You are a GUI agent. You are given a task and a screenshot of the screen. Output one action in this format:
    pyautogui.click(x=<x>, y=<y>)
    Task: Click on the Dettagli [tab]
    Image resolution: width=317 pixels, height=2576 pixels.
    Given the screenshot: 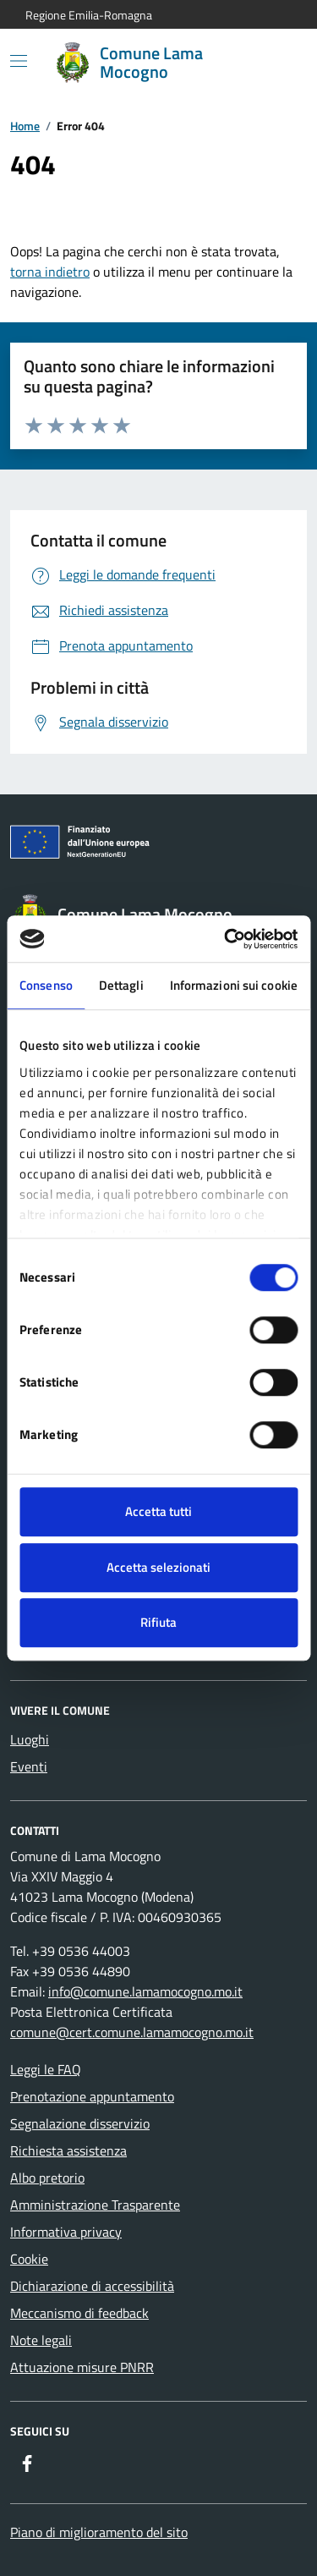 What is the action you would take?
    pyautogui.click(x=121, y=985)
    